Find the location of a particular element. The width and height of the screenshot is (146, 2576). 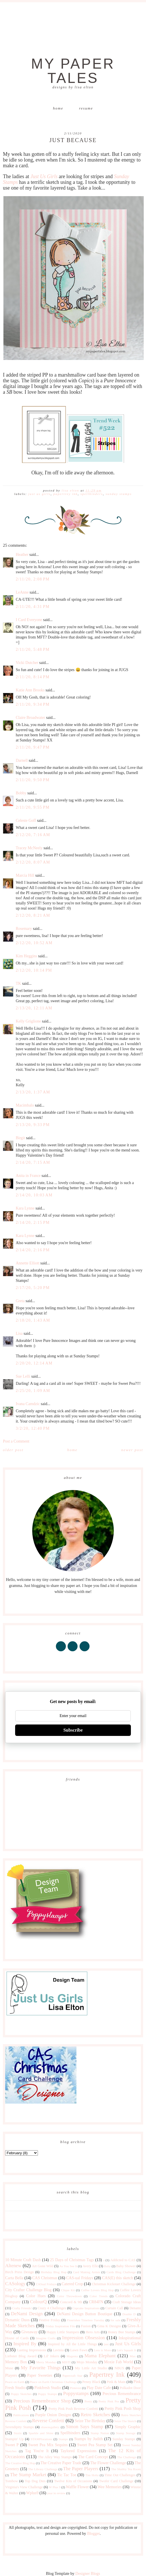

Festive Friday is located at coordinates (49, 2320).